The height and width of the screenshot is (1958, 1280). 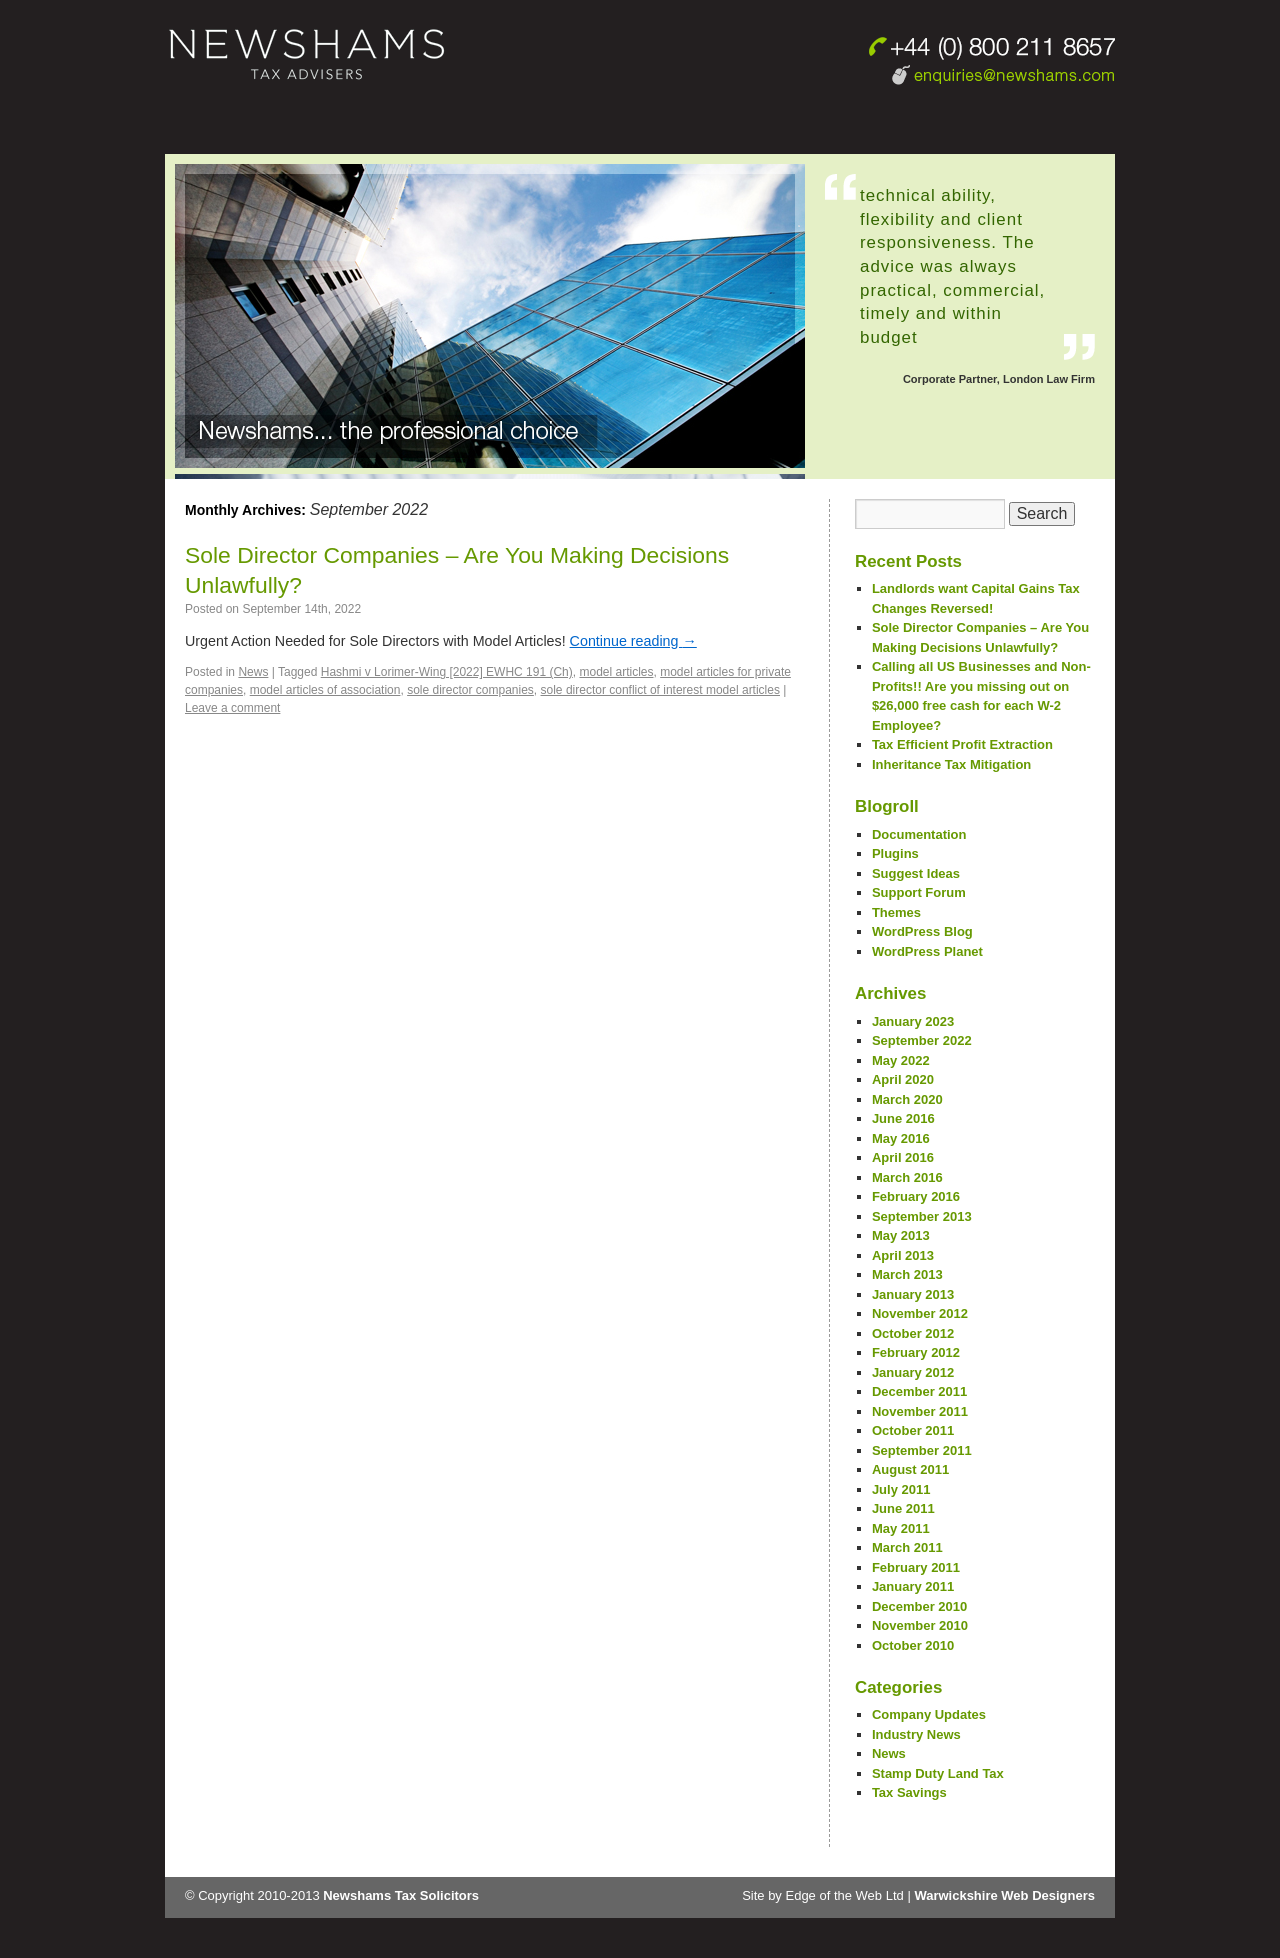 I want to click on model articles of association, so click(x=325, y=690).